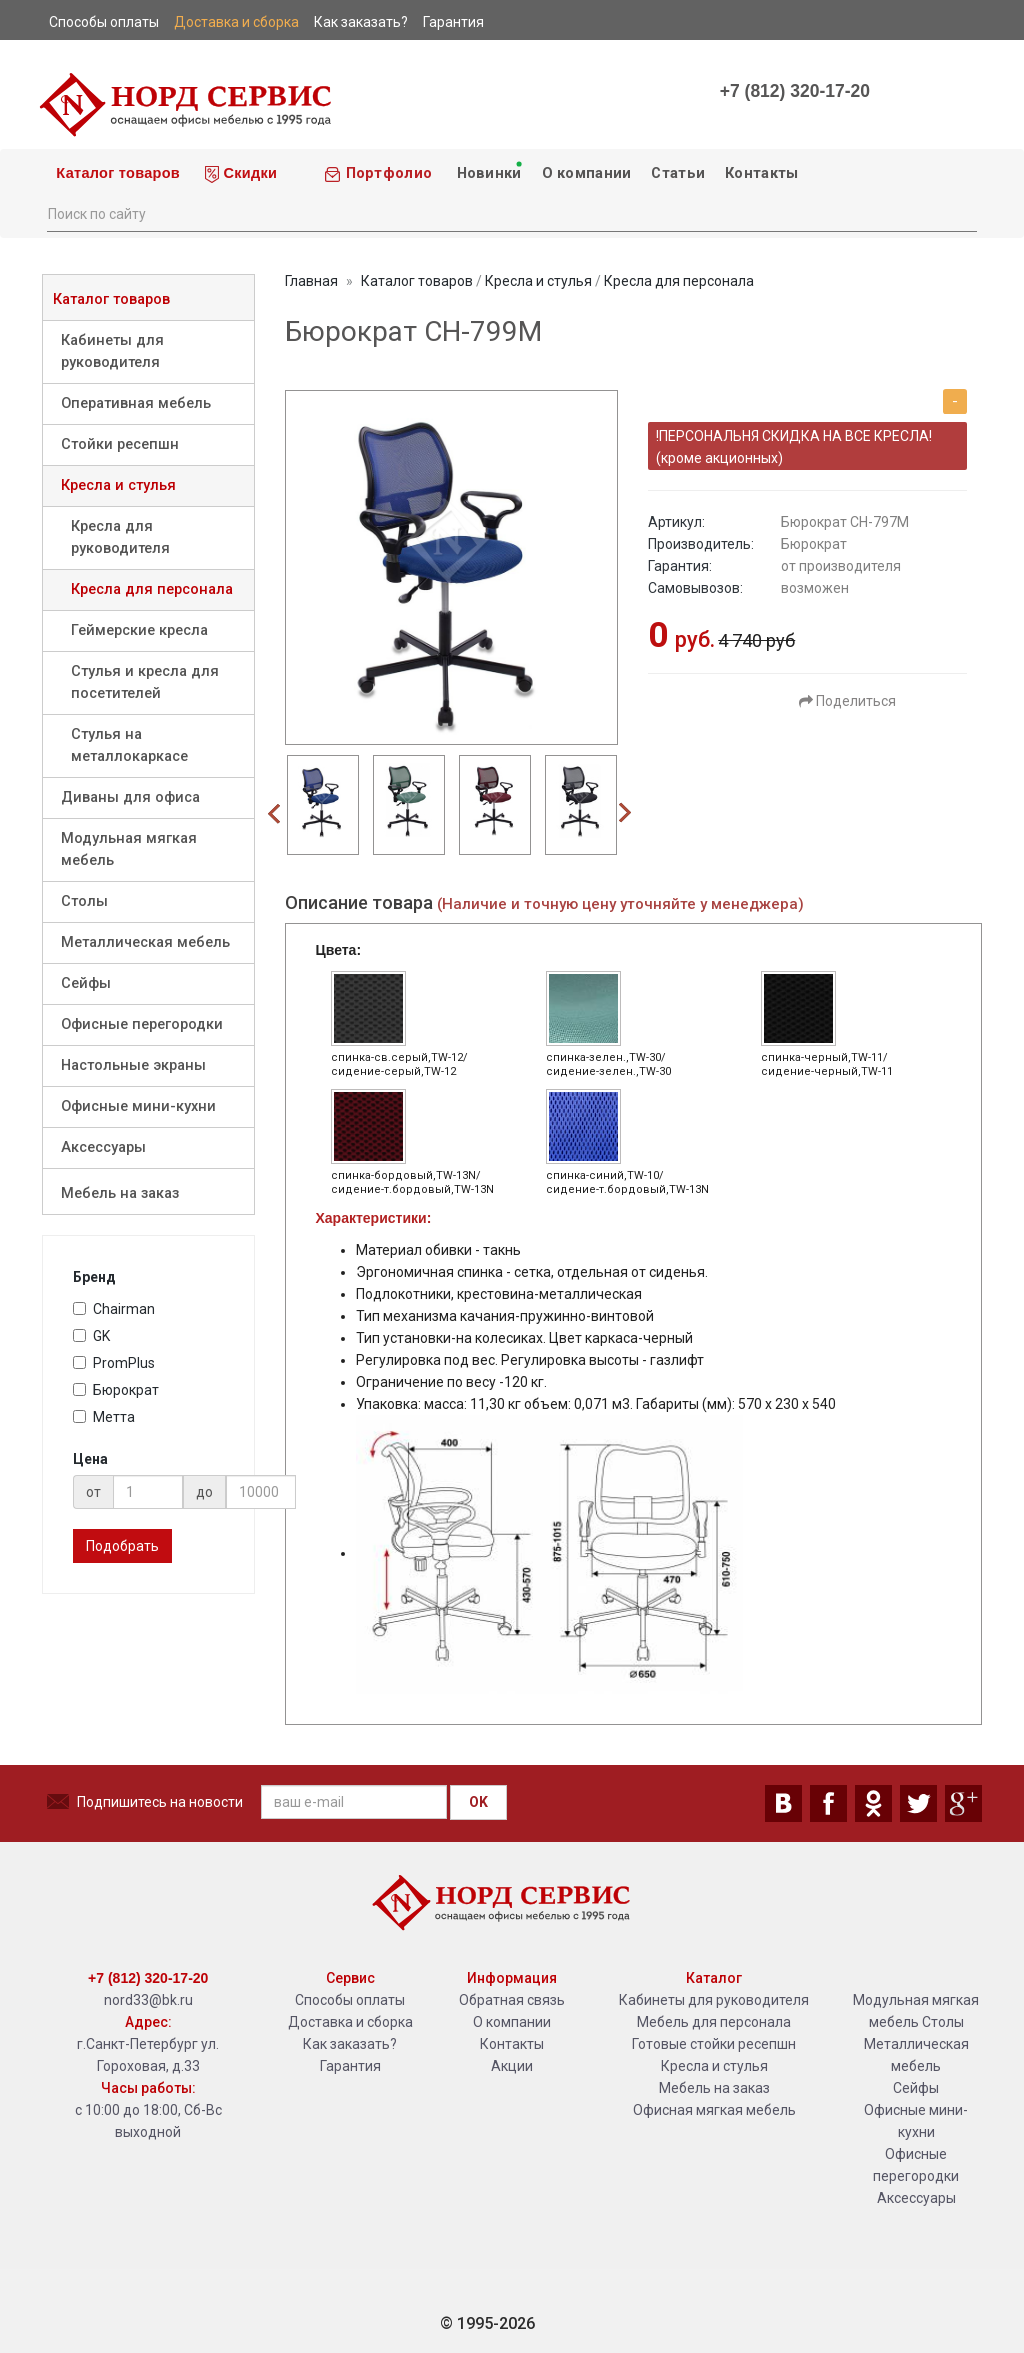  I want to click on Скидки, so click(241, 174).